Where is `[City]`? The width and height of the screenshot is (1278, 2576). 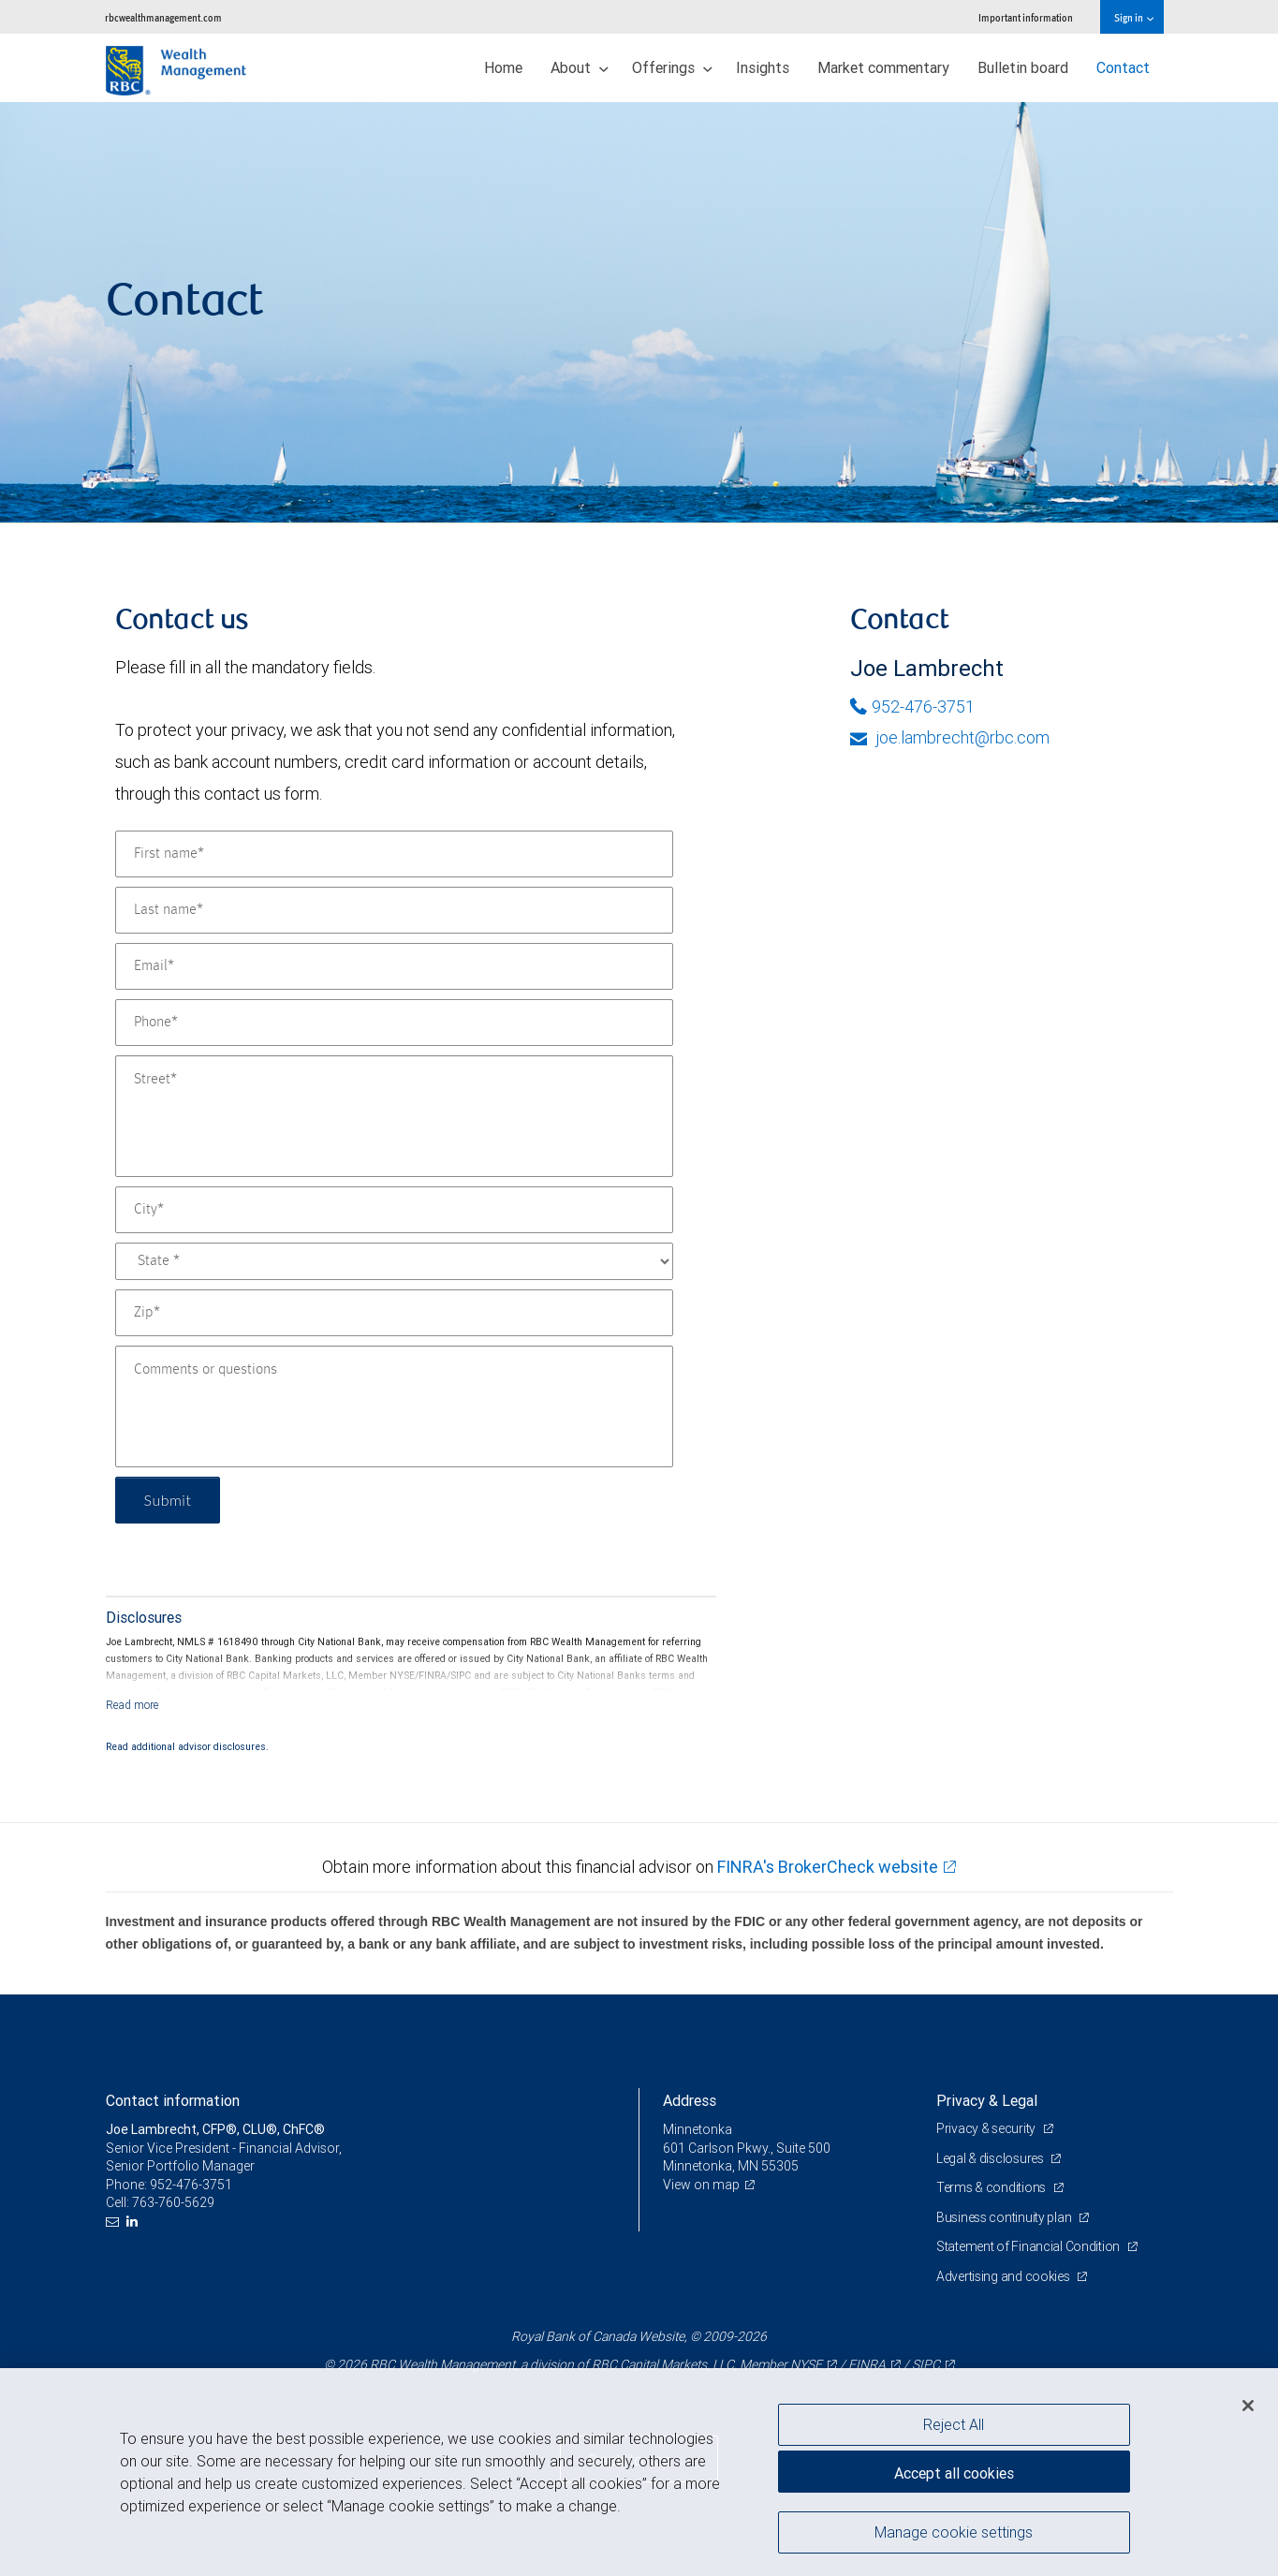 [City] is located at coordinates (394, 1209).